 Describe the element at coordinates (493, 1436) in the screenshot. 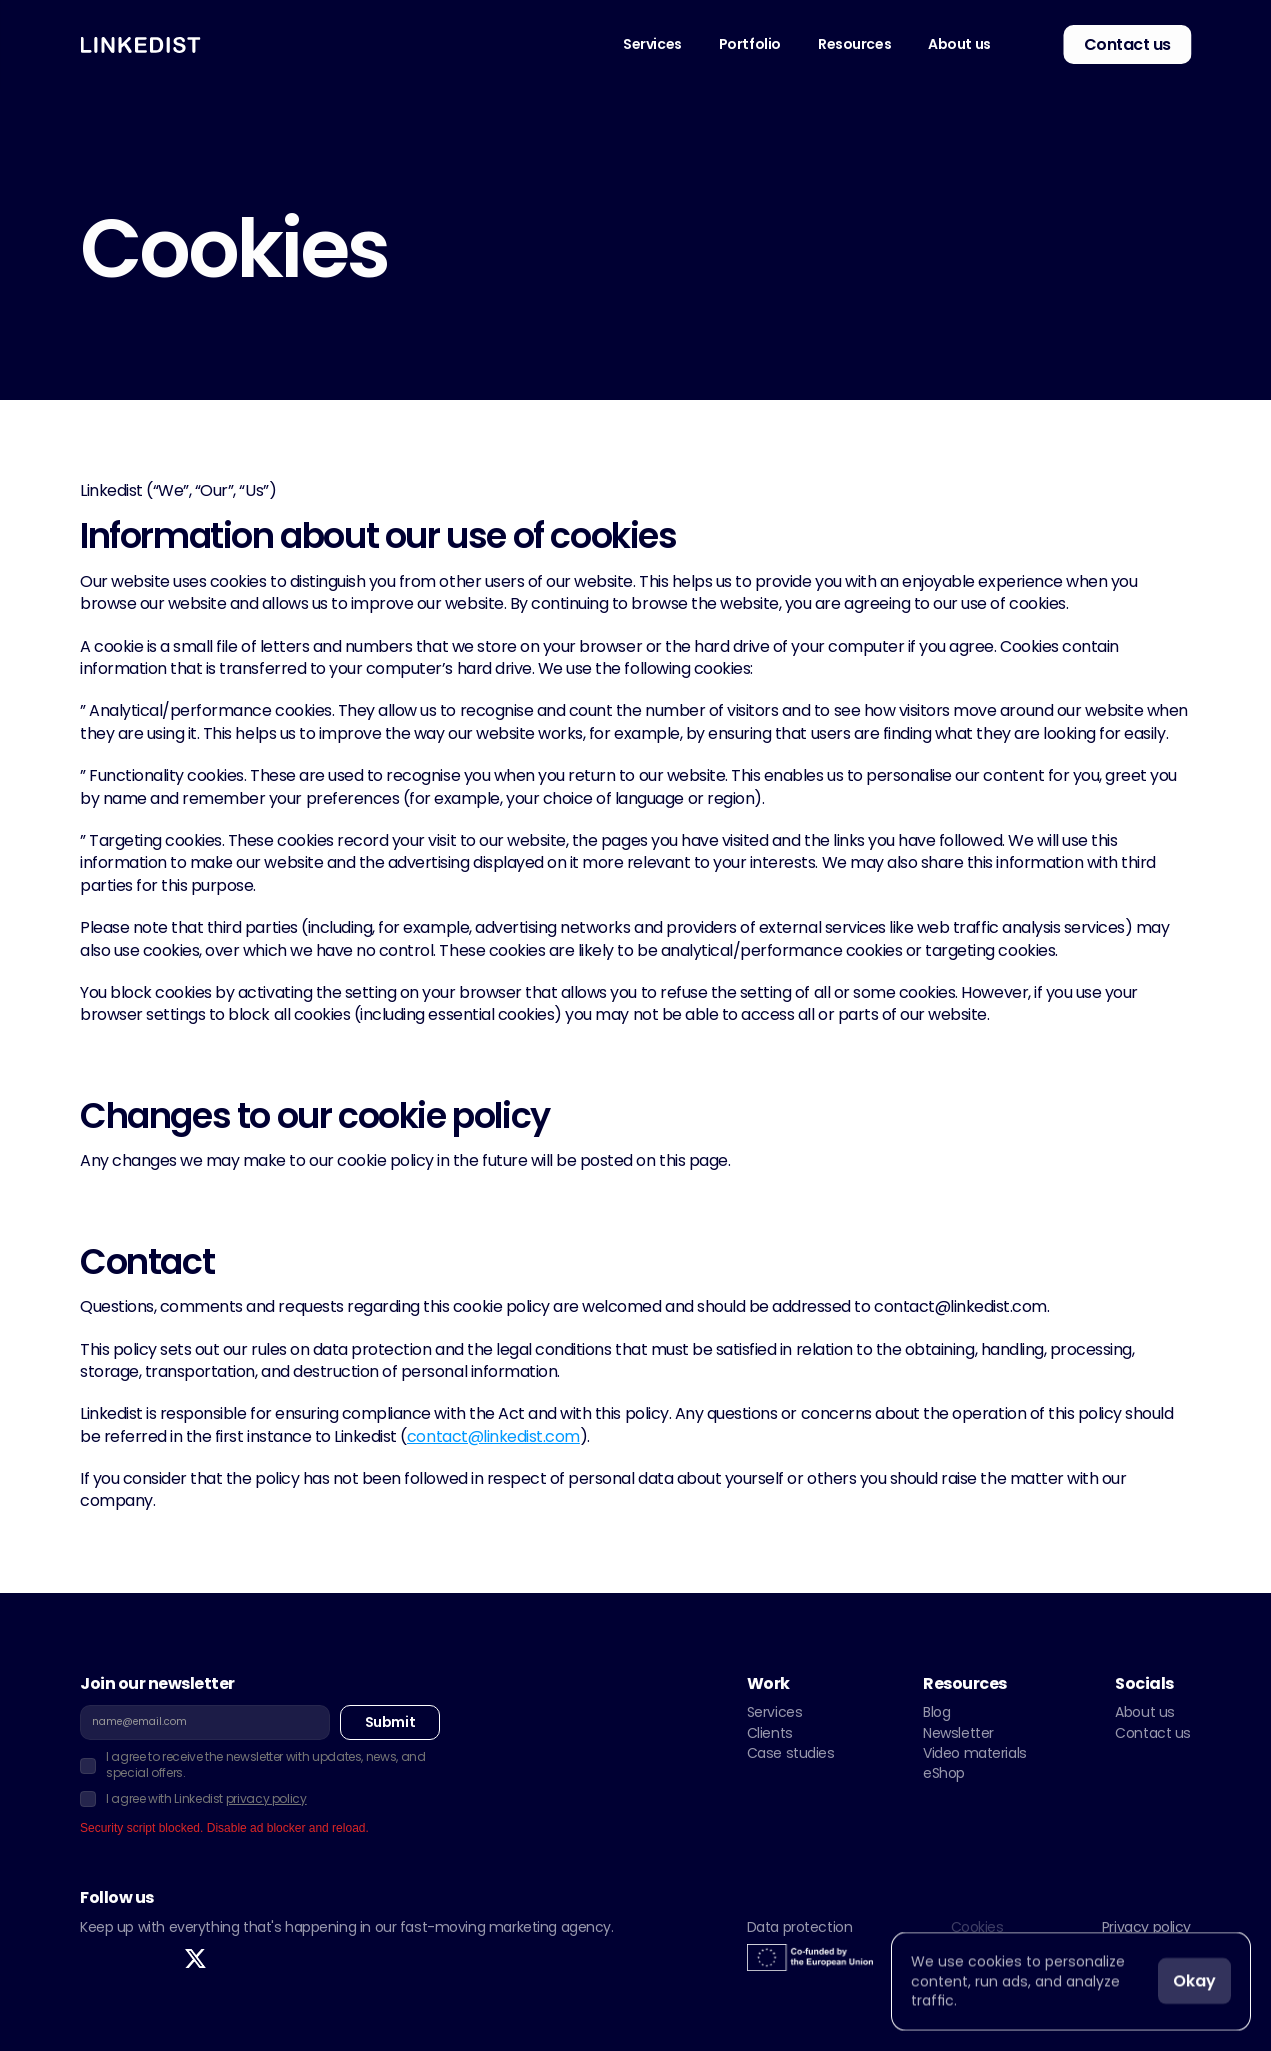

I see `contact@linkedist.com` at that location.